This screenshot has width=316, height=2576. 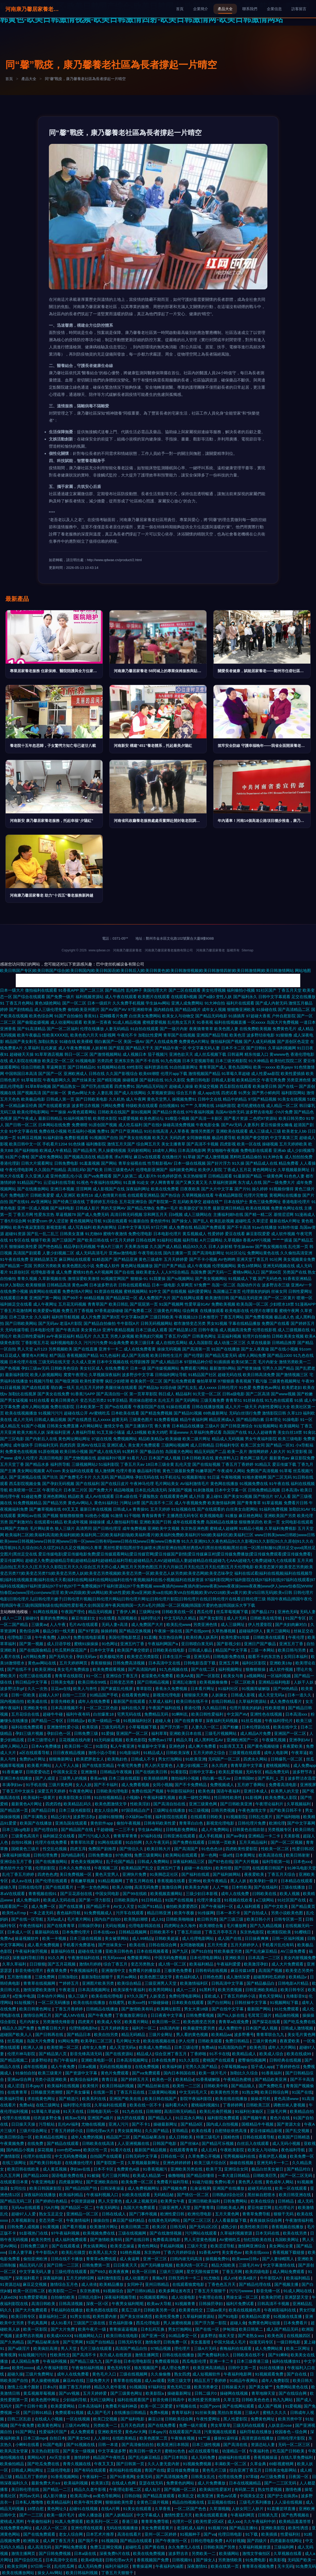 What do you see at coordinates (256, 1675) in the screenshot?
I see `a视频网站` at bounding box center [256, 1675].